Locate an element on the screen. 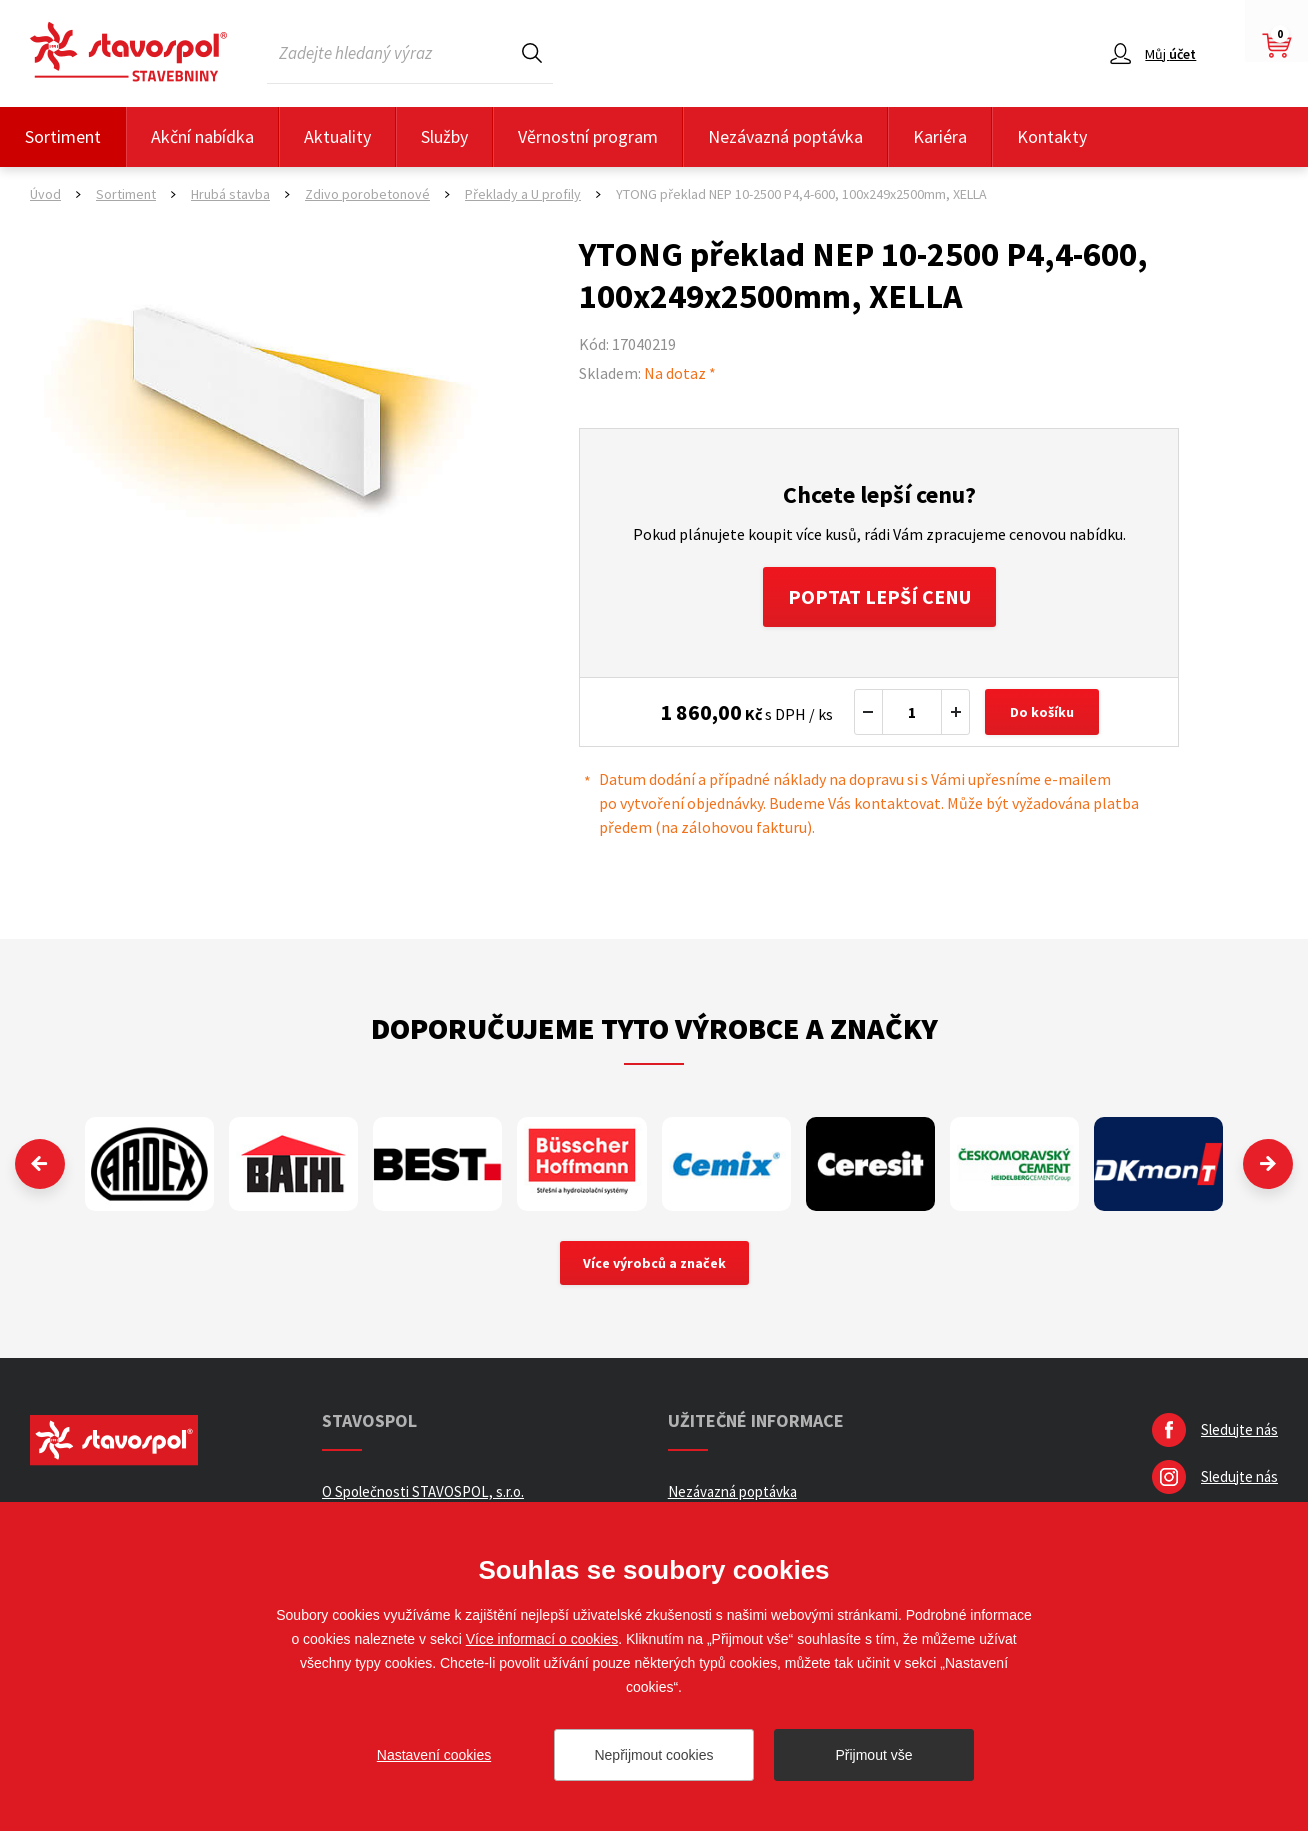 This screenshot has height=1831, width=1308. Poptat lepší cenu is located at coordinates (879, 596).